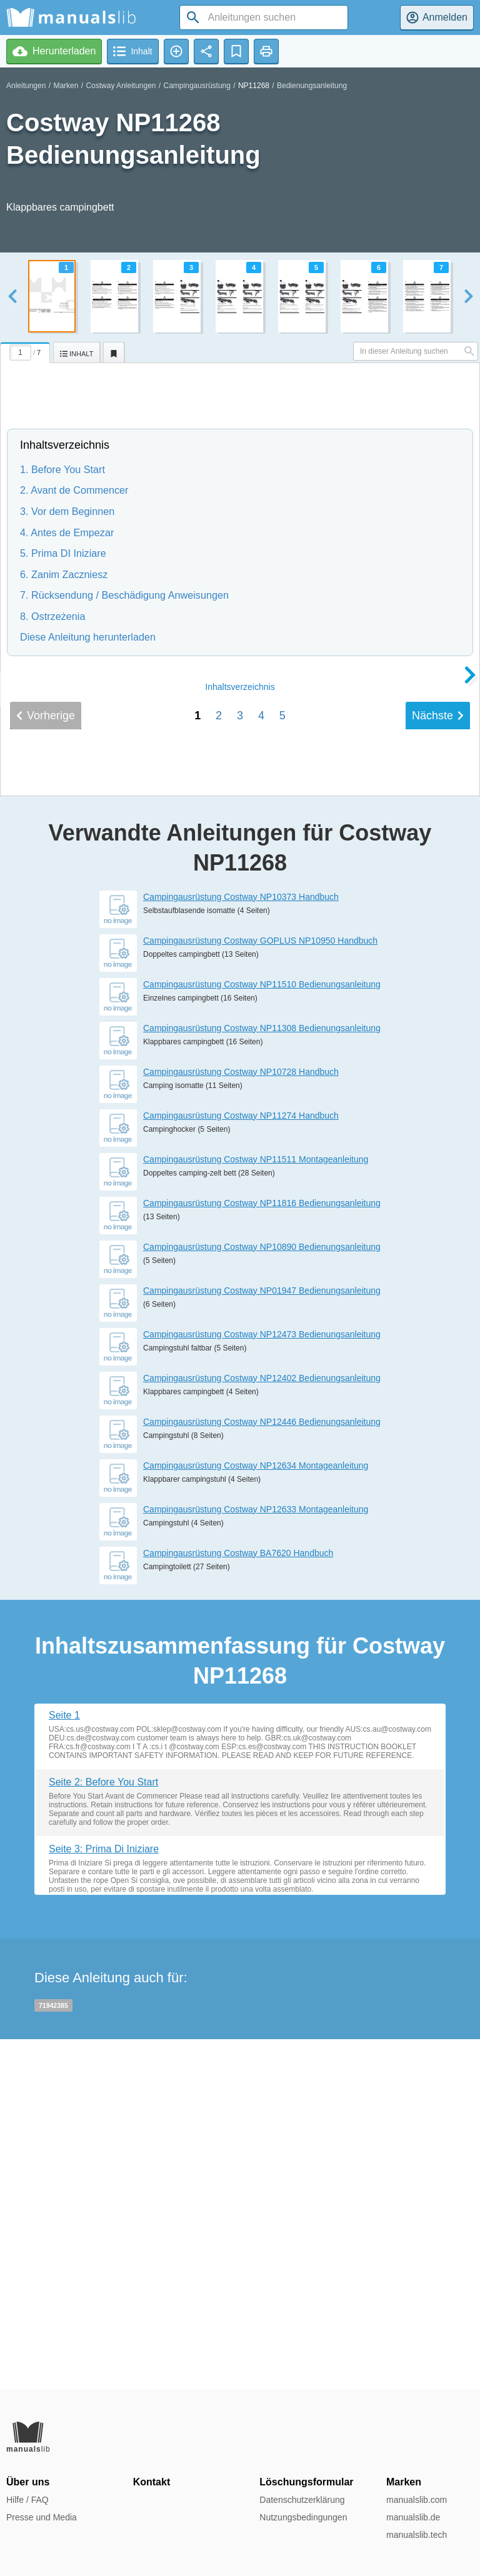 This screenshot has height=2576, width=480. Describe the element at coordinates (238, 1902) in the screenshot. I see `Campingausrüstung Costway BA7620 Handbuch` at that location.